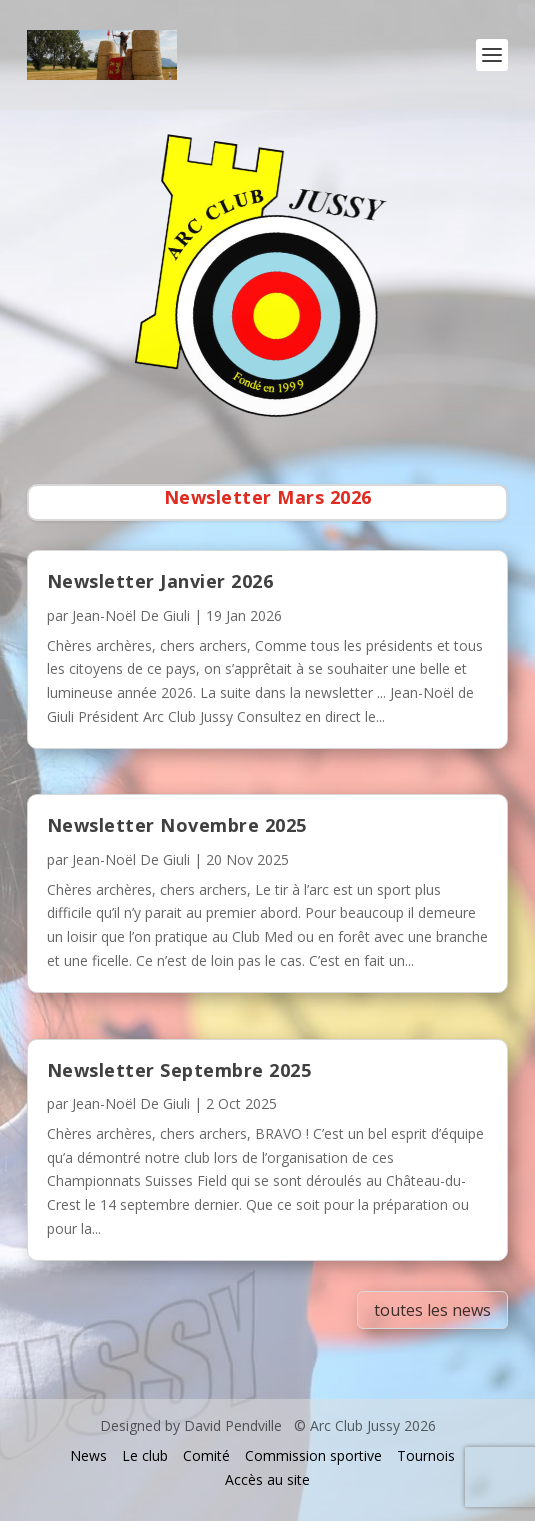  What do you see at coordinates (179, 1070) in the screenshot?
I see `Newsletter Septembre 2025` at bounding box center [179, 1070].